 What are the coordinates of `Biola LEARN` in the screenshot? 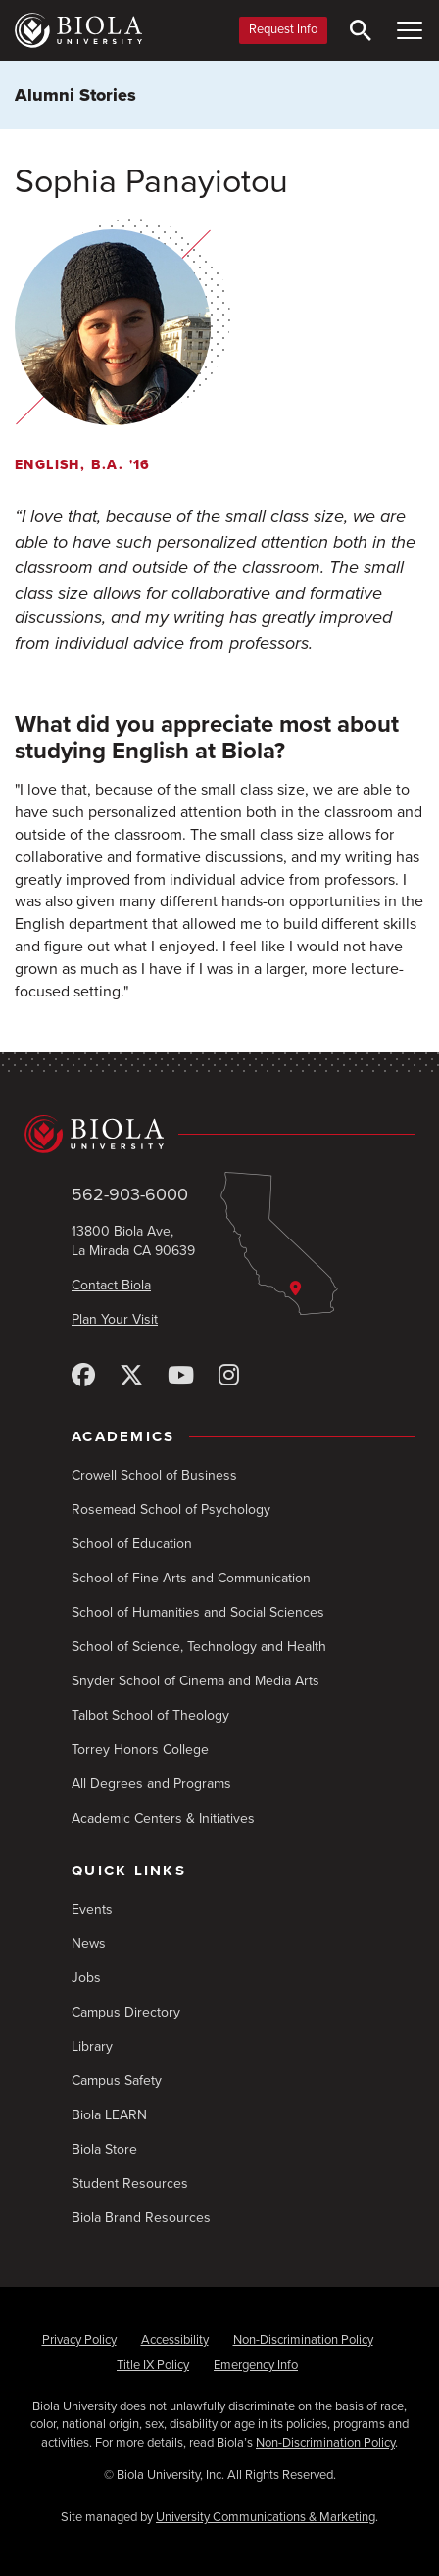 It's located at (109, 2115).